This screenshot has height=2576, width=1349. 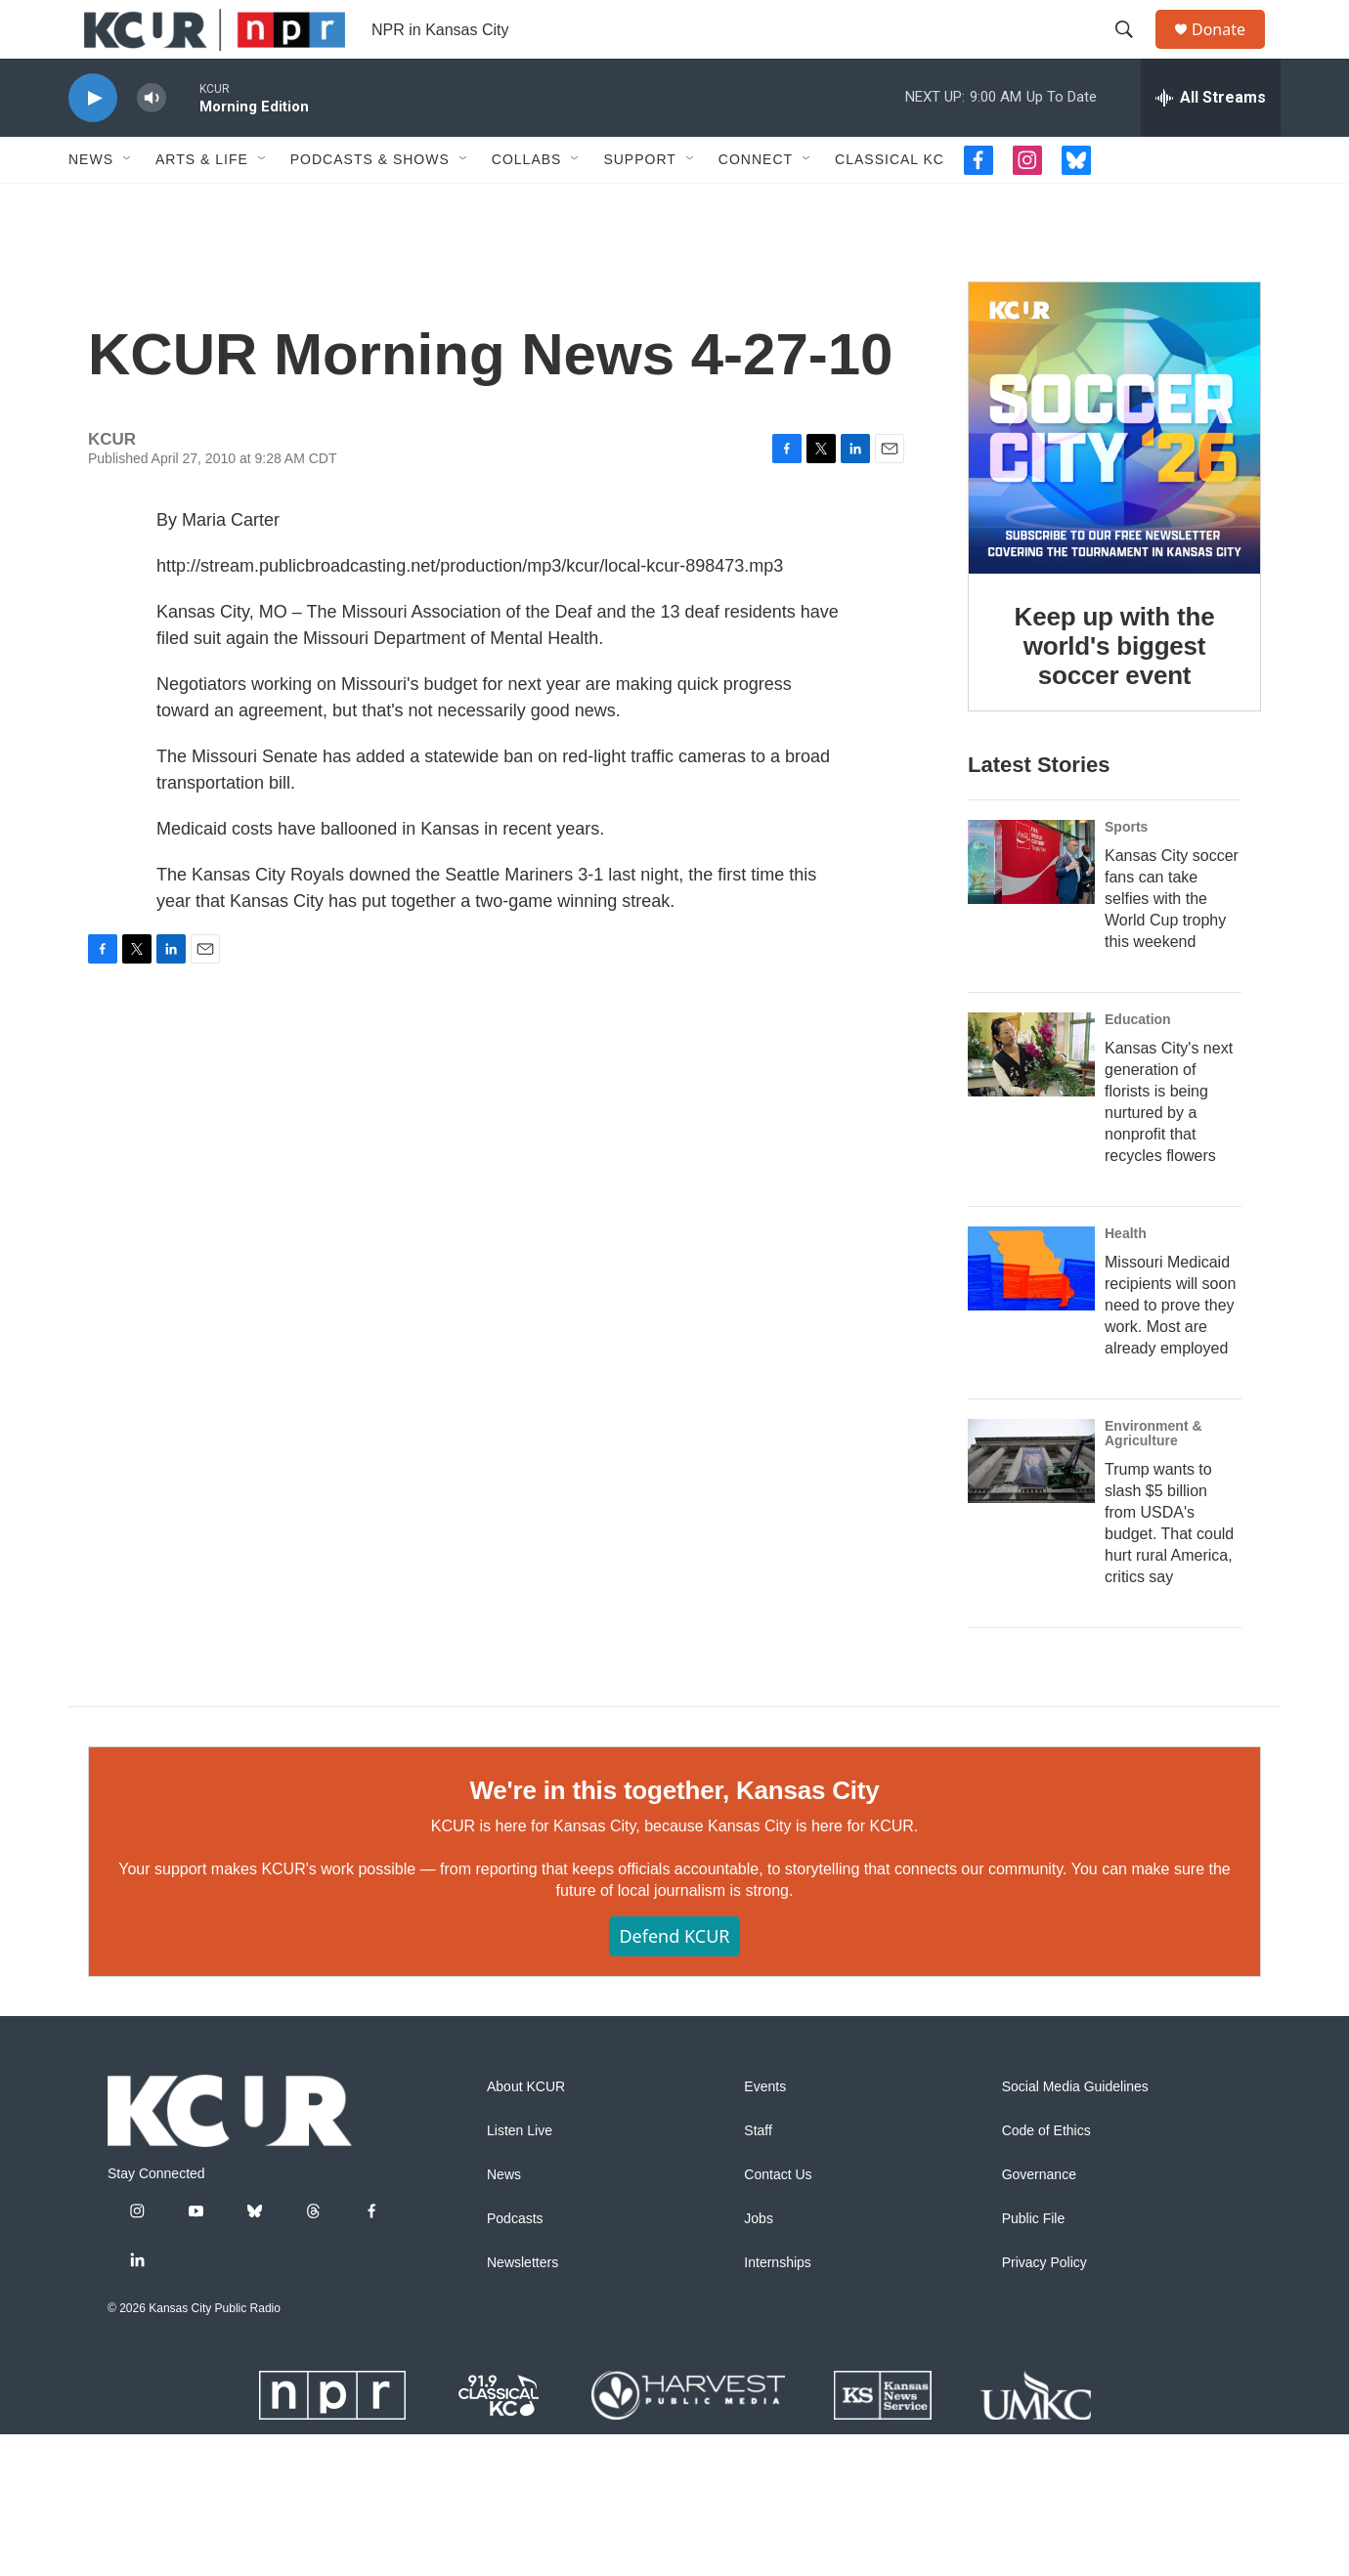 I want to click on Listen Live, so click(x=519, y=2272).